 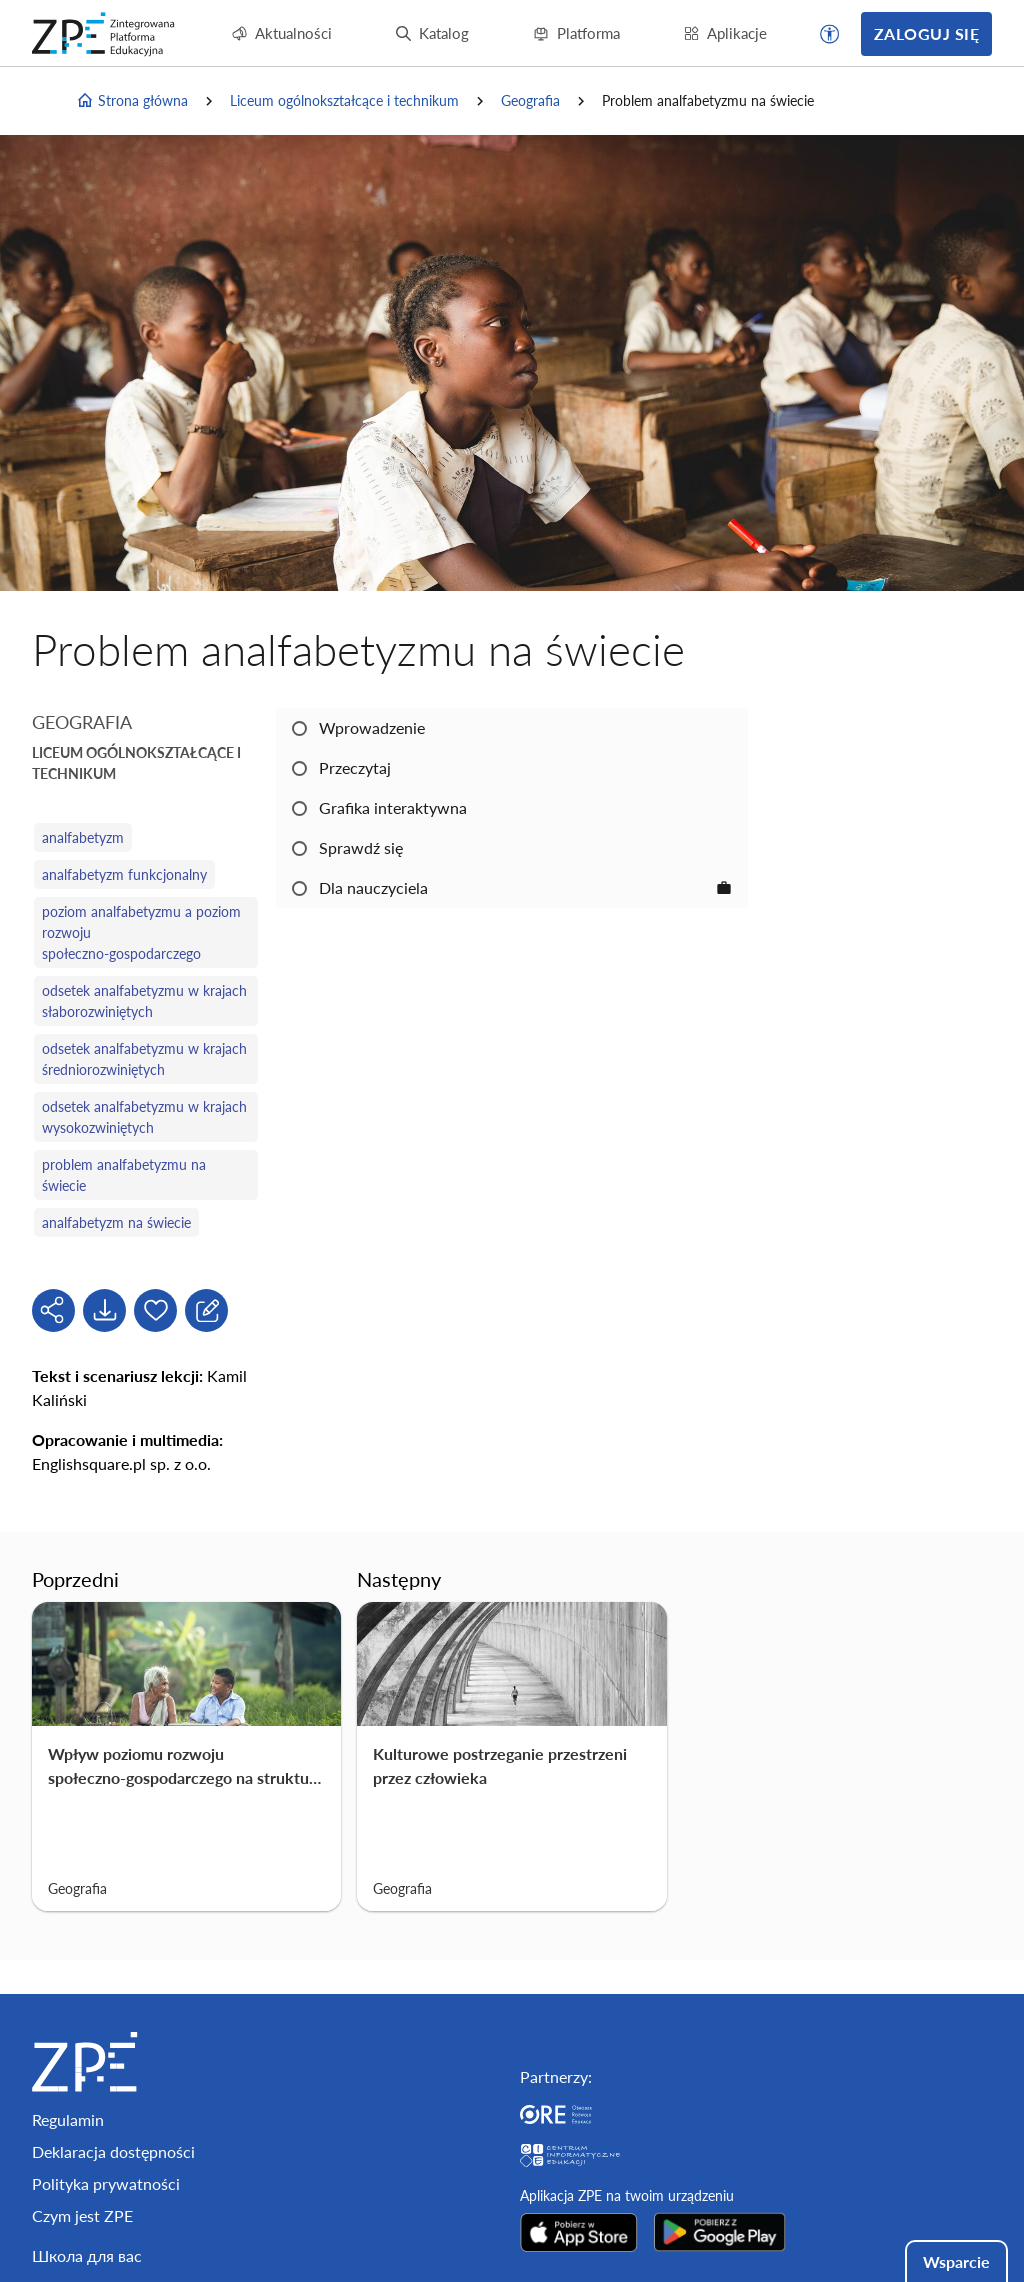 I want to click on Czym jest ZPE, so click(x=82, y=2215).